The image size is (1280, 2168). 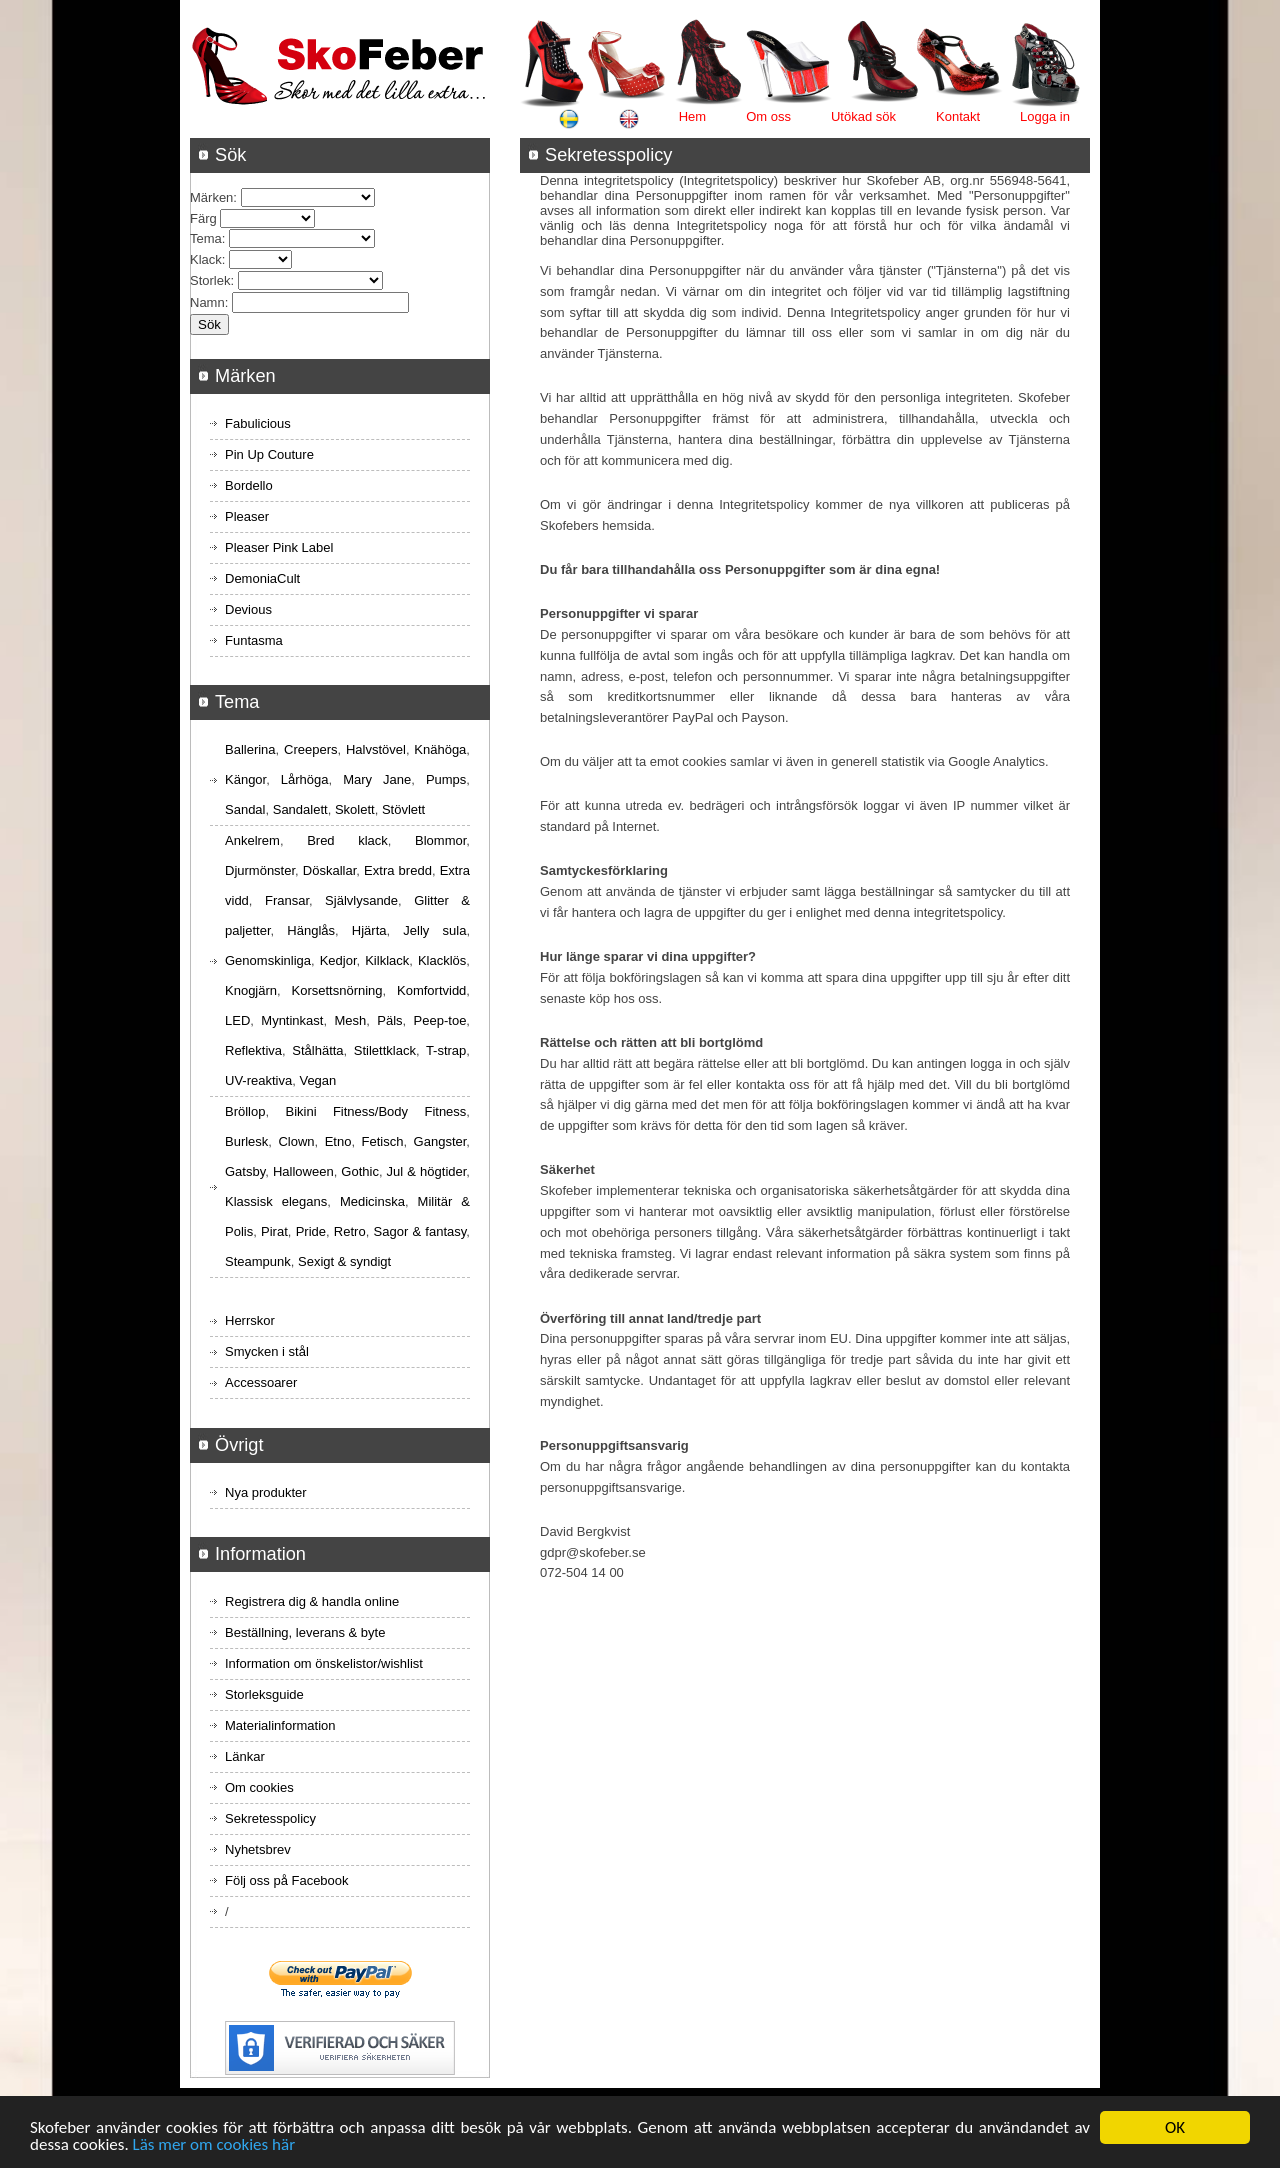 I want to click on Pin Up Couture, so click(x=269, y=454).